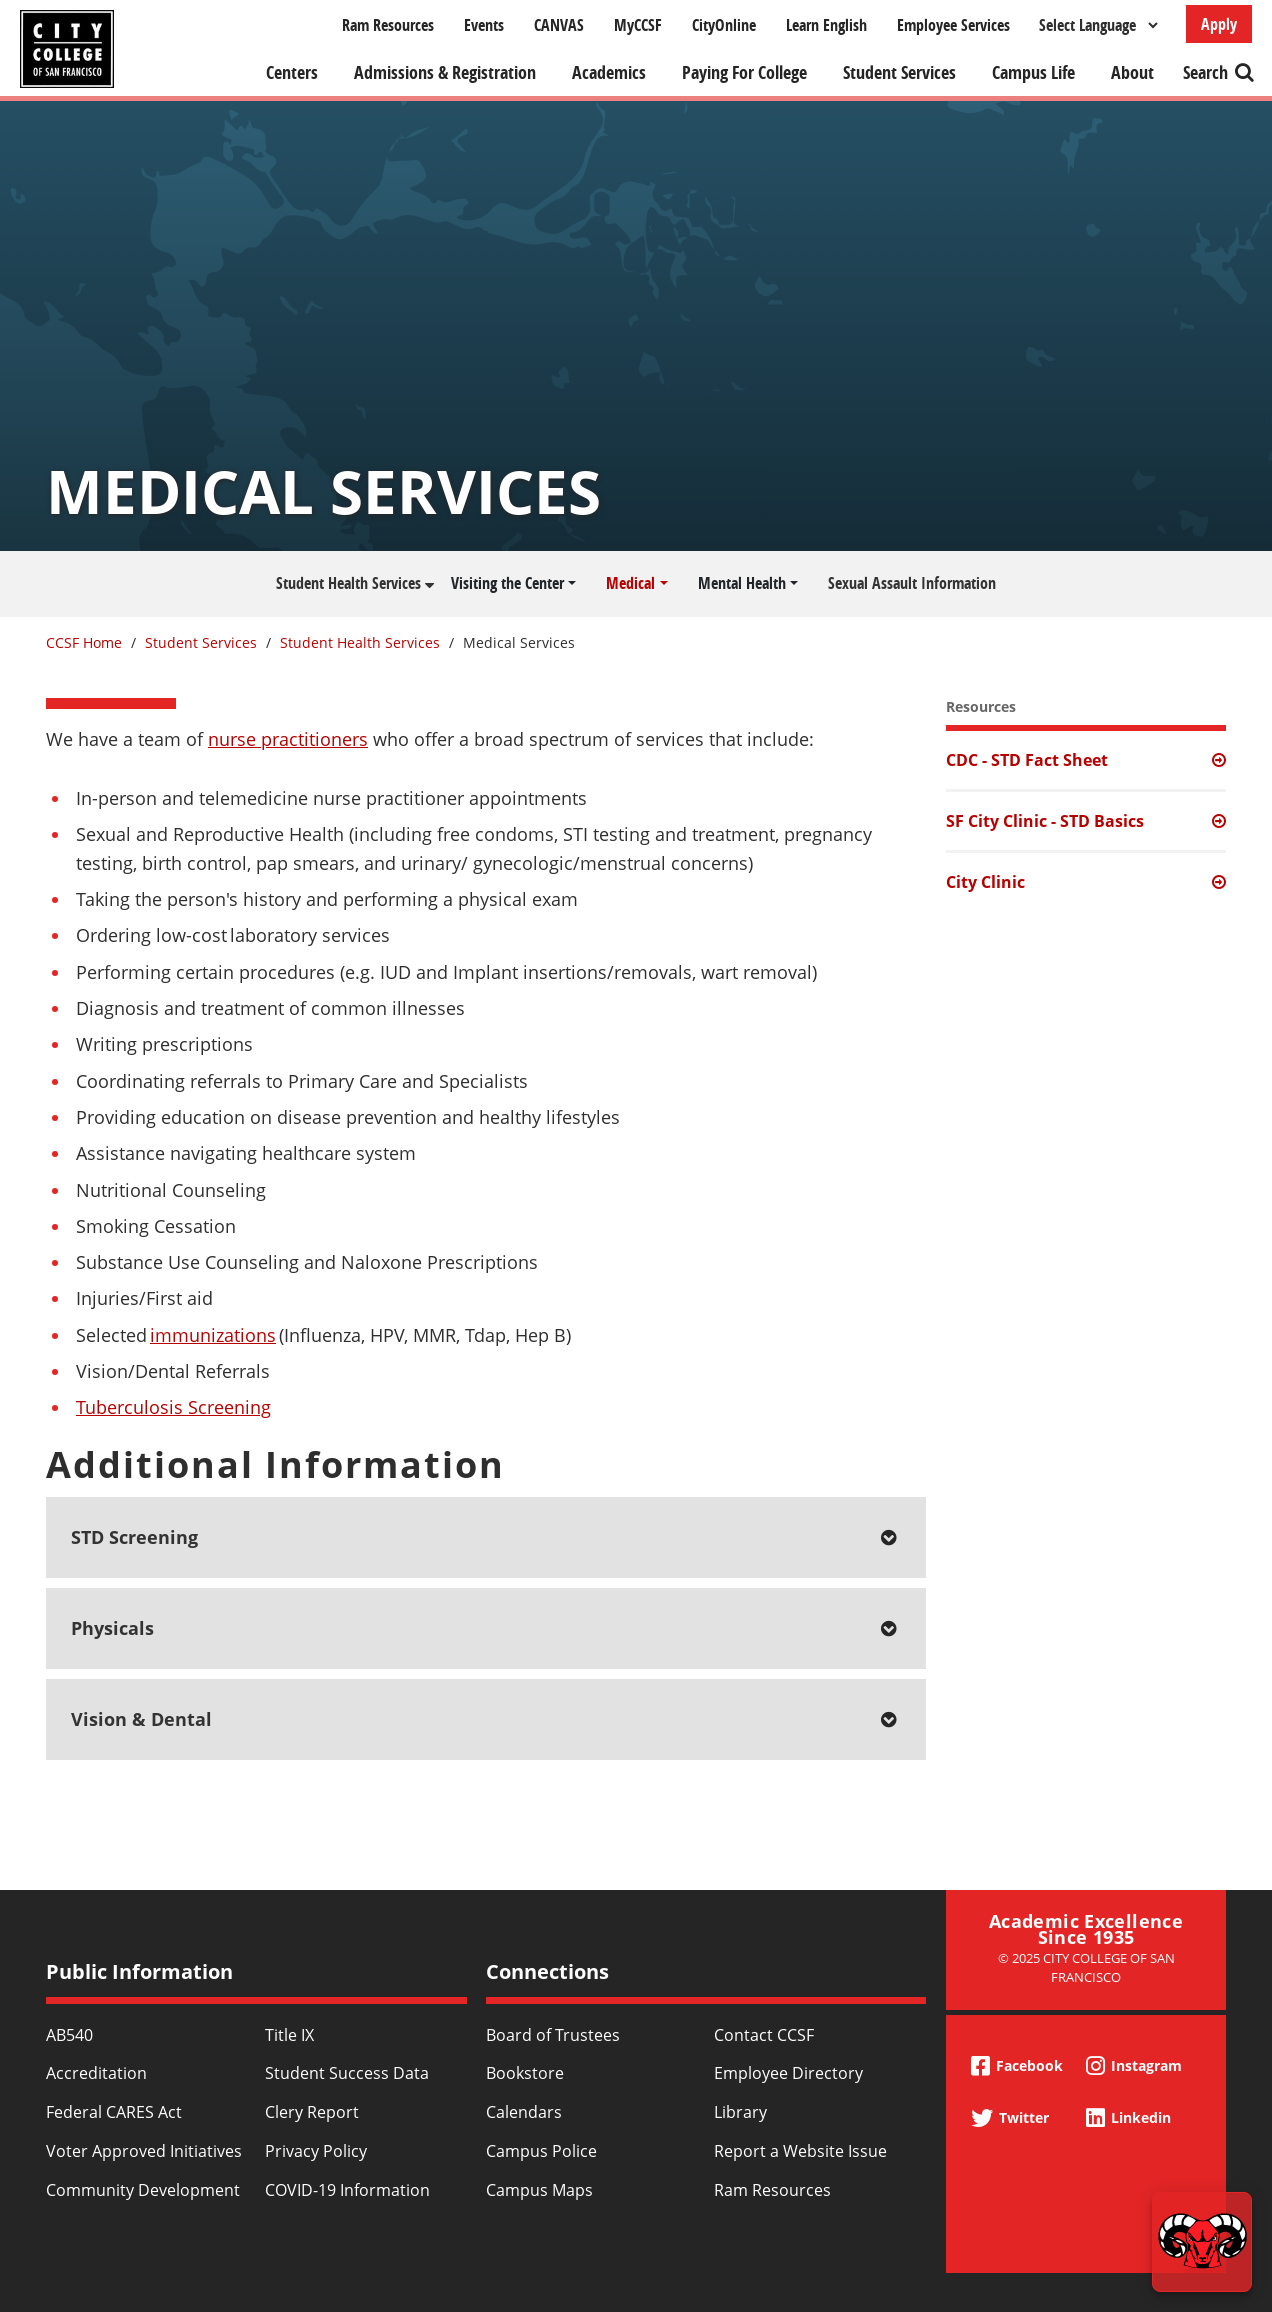 The image size is (1272, 2312). What do you see at coordinates (288, 739) in the screenshot?
I see `nurse practitioners` at bounding box center [288, 739].